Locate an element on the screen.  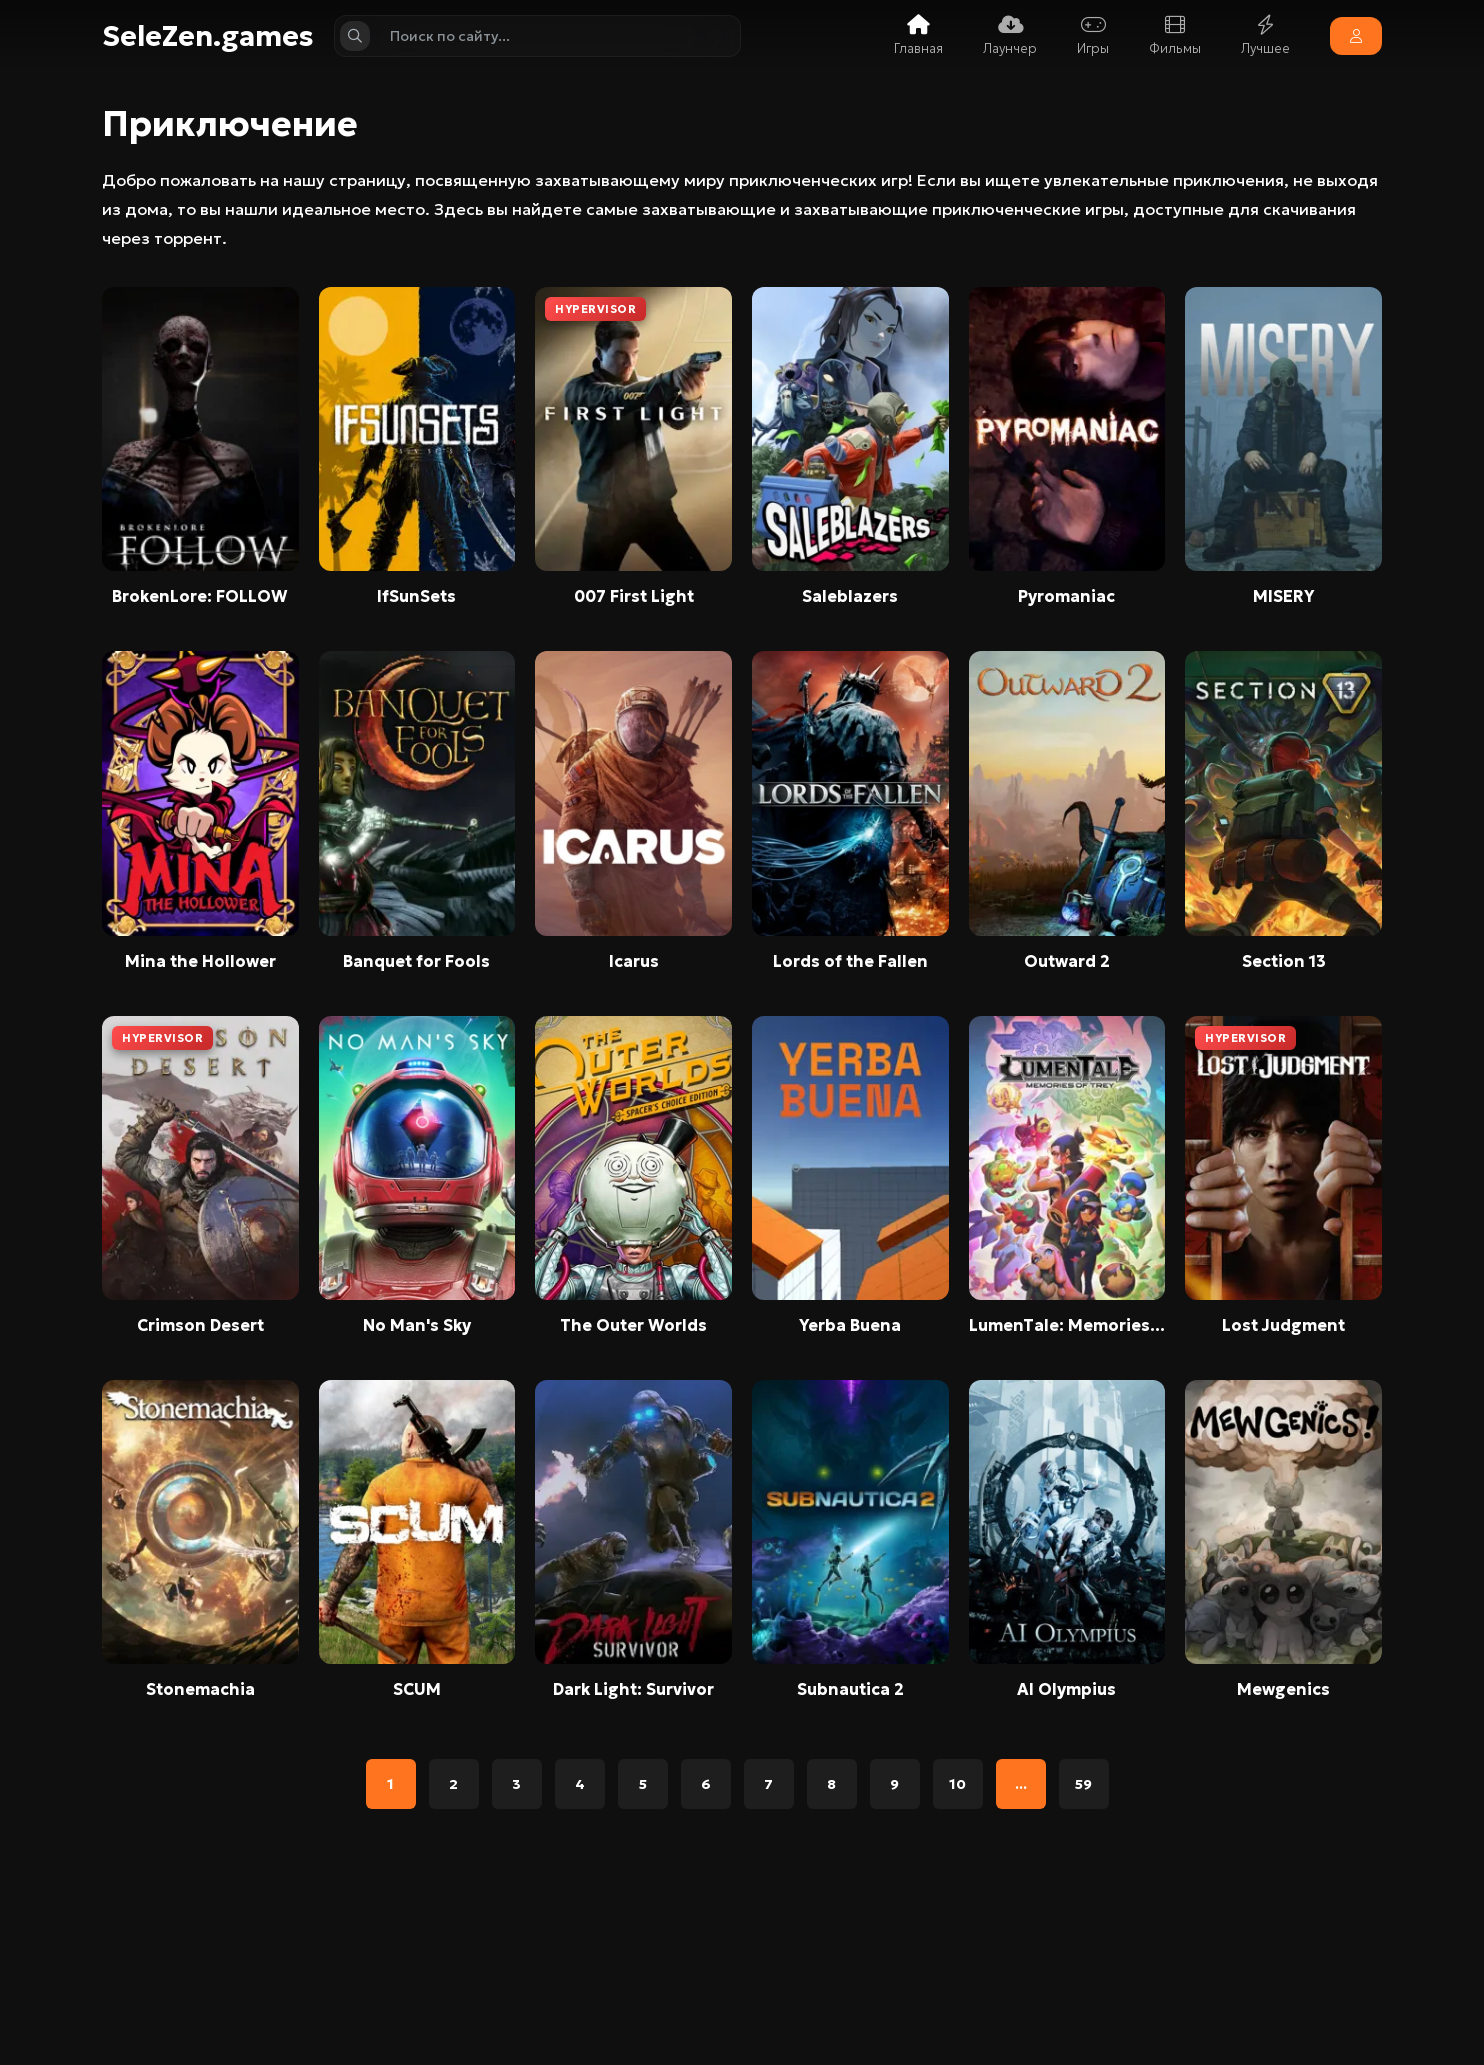
MISERY is located at coordinates (1283, 596).